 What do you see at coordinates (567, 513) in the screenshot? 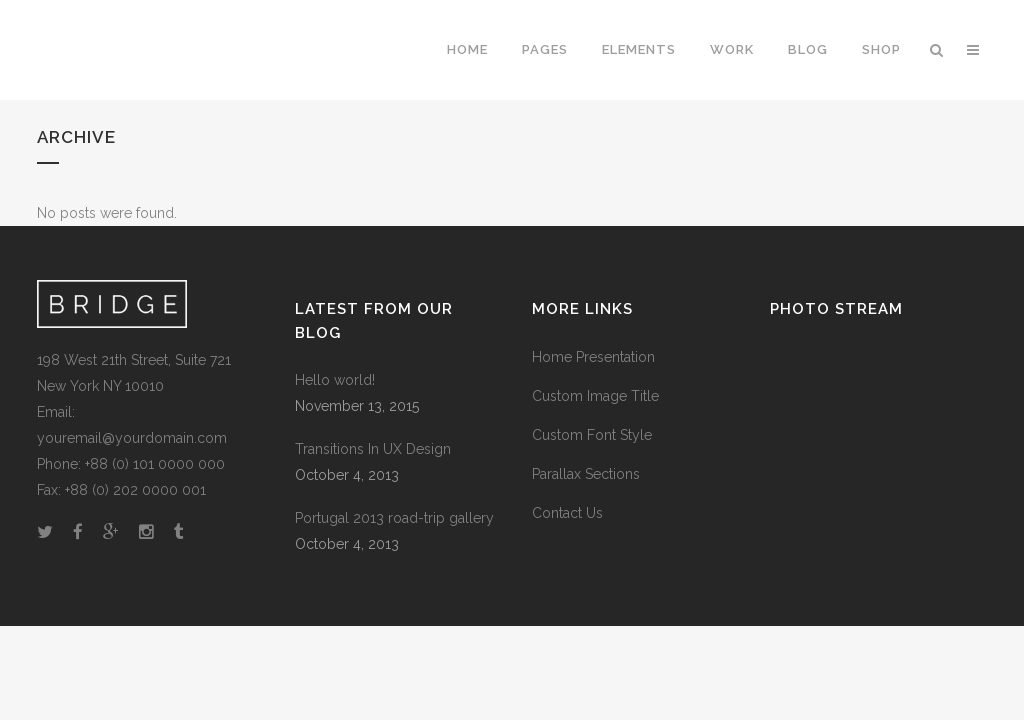
I see `Contact Us` at bounding box center [567, 513].